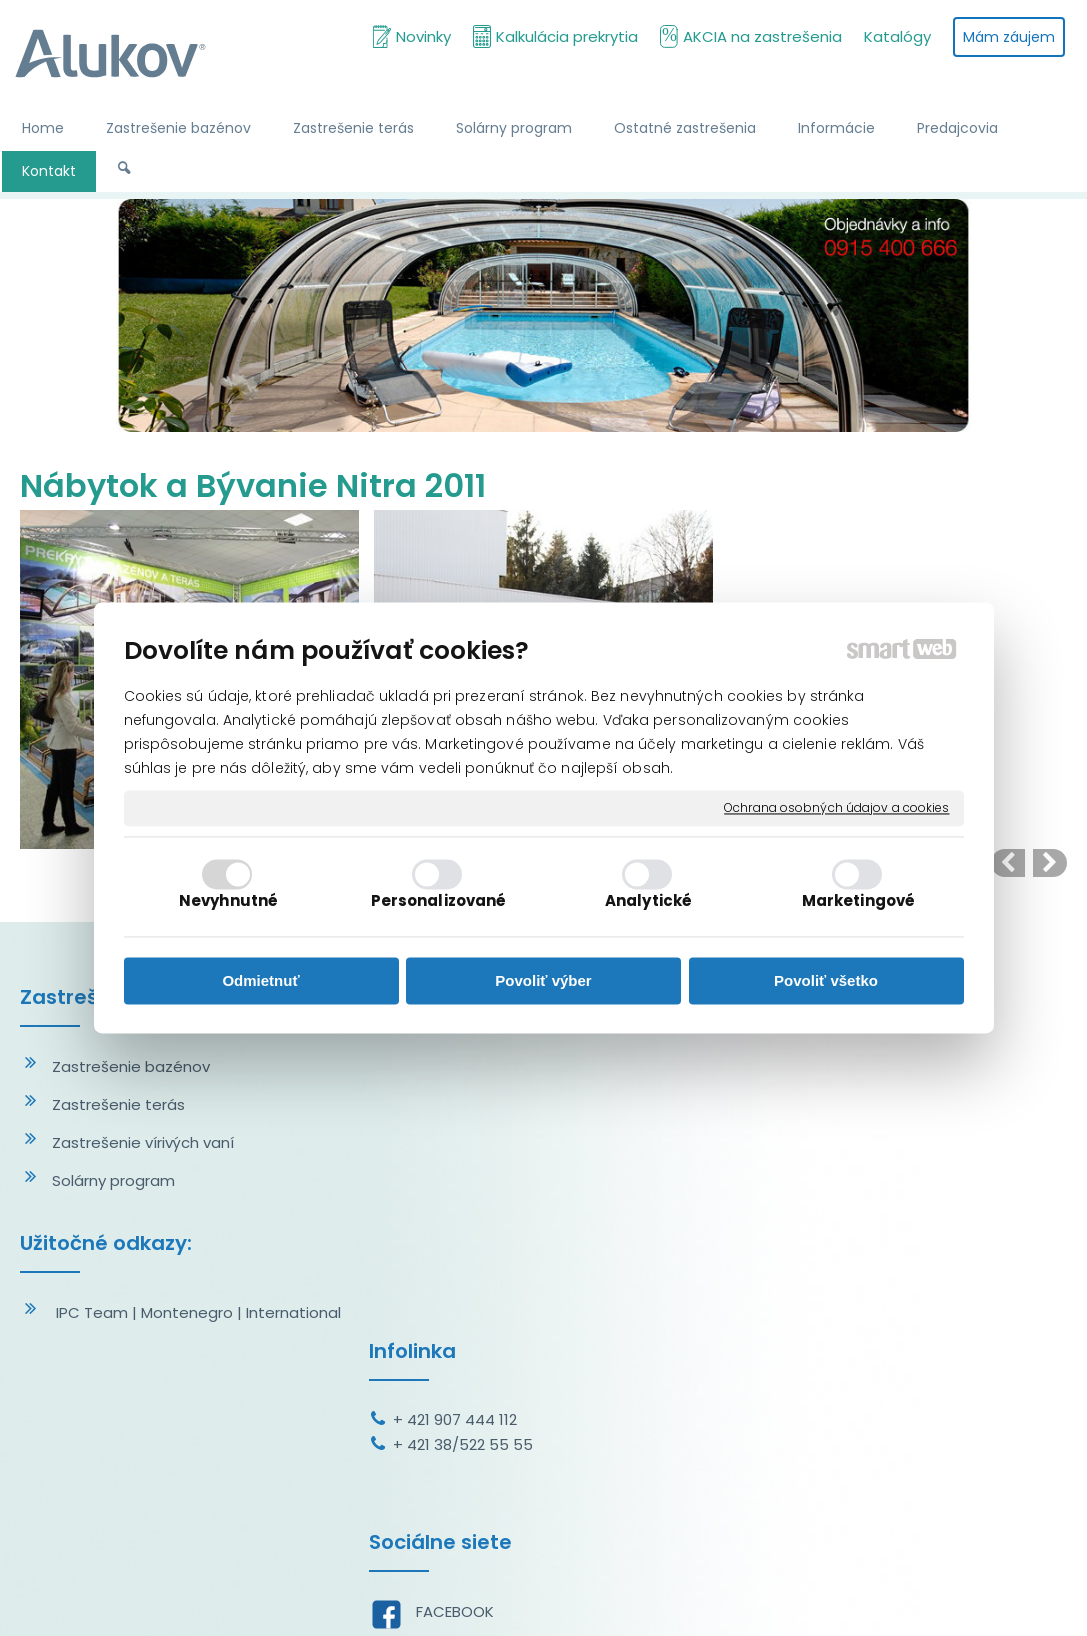 This screenshot has height=1636, width=1087. I want to click on Zastrešenie bazénov, so click(131, 1066).